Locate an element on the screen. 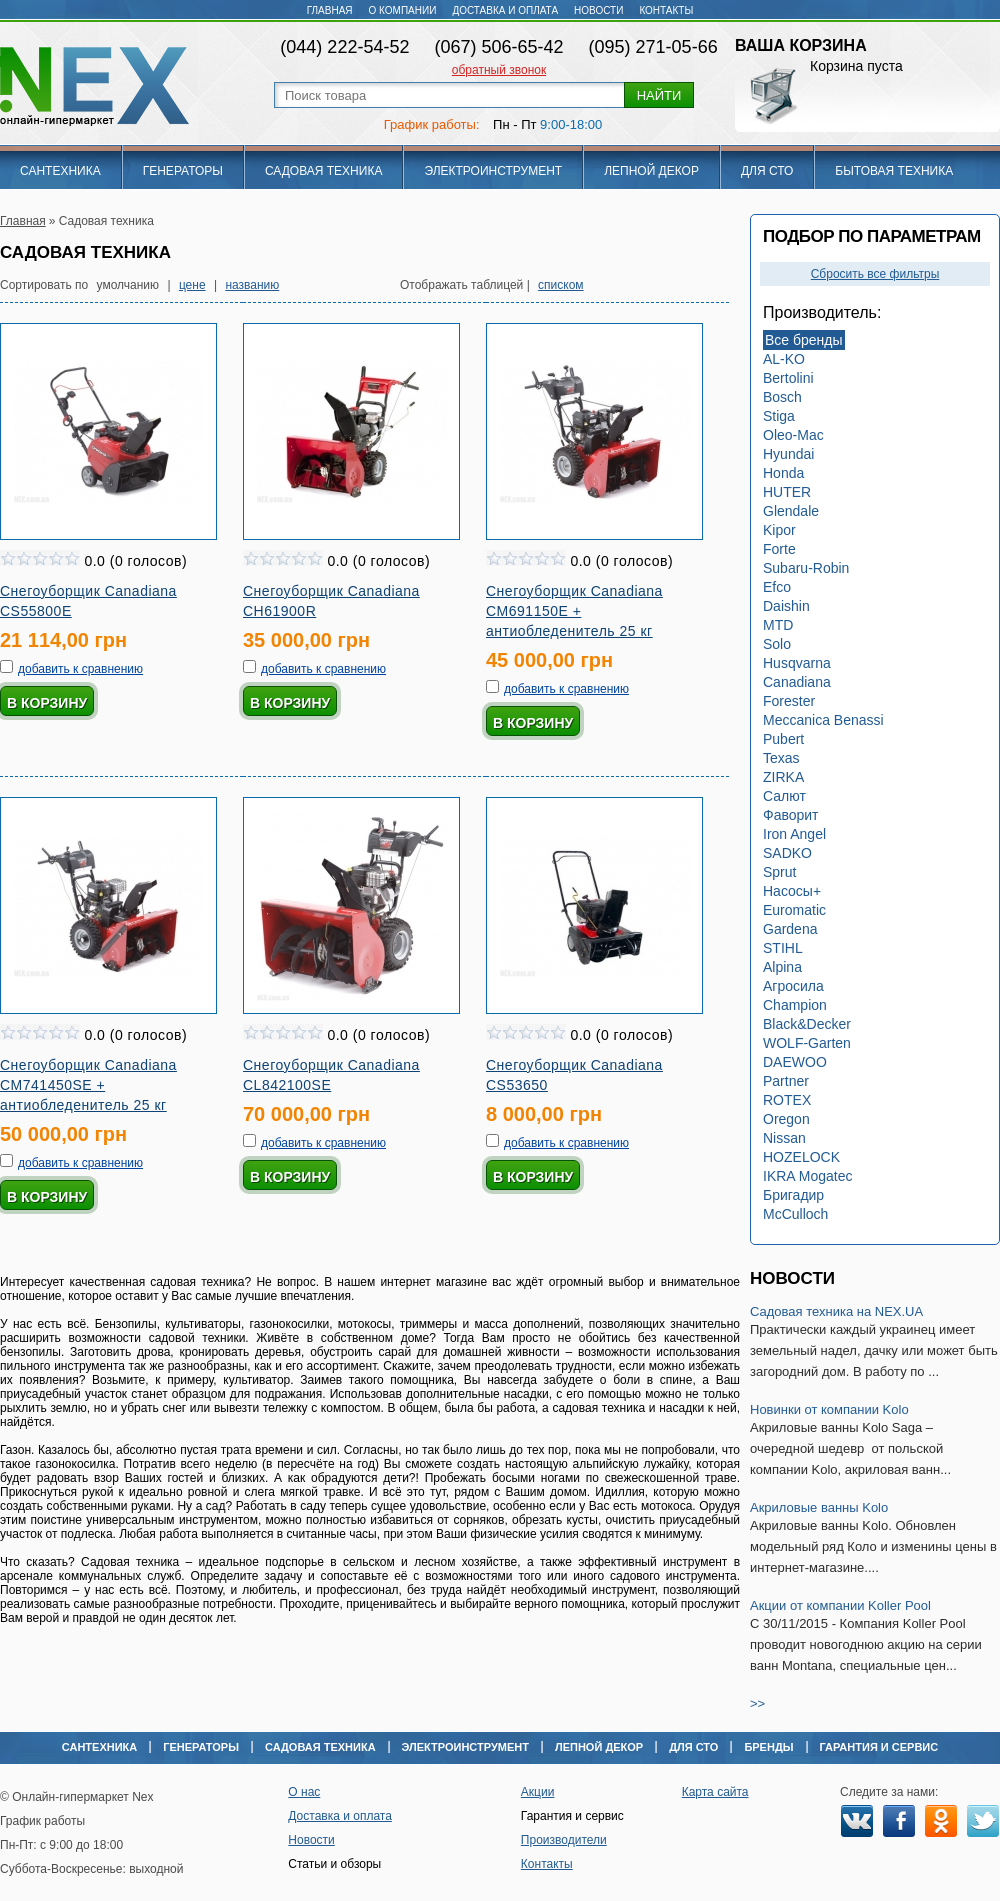 This screenshot has width=1000, height=1901. Производители is located at coordinates (564, 1840).